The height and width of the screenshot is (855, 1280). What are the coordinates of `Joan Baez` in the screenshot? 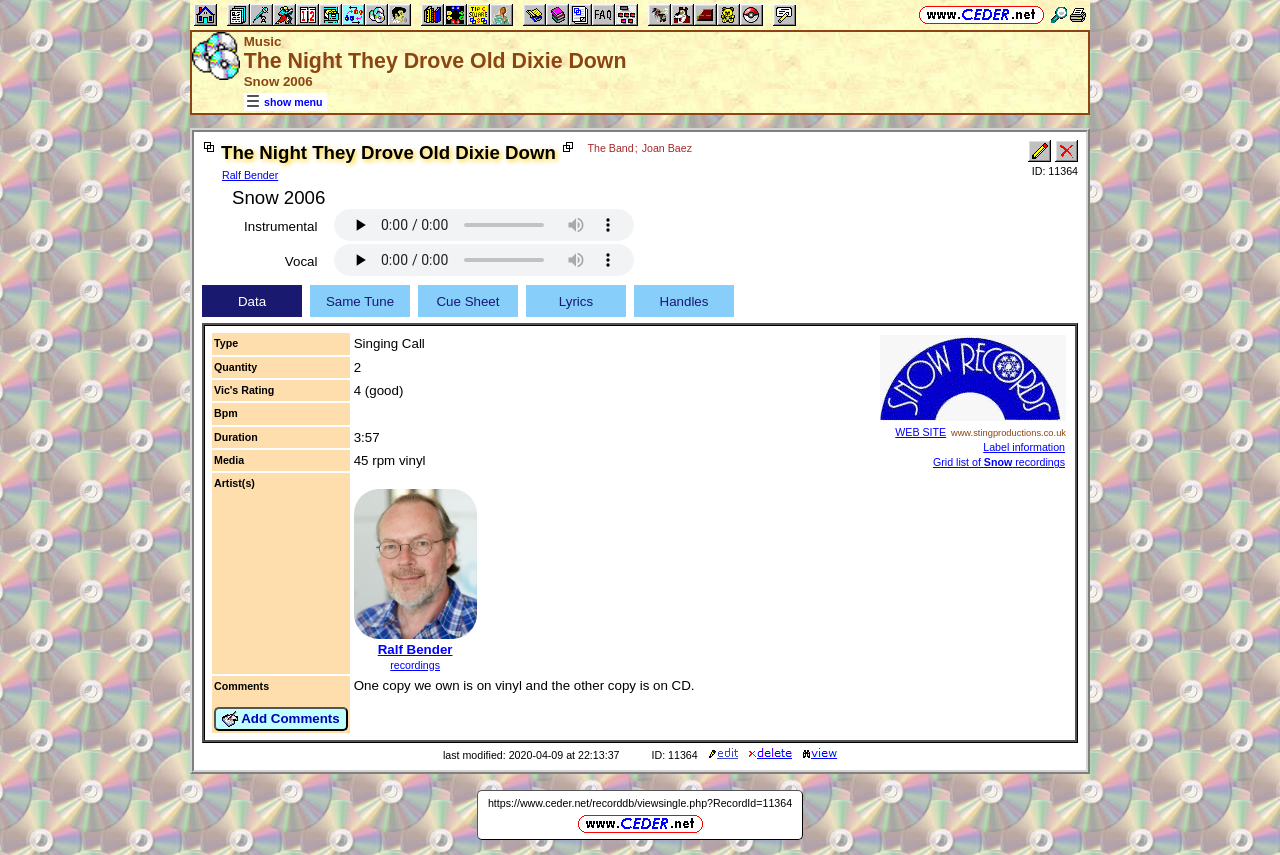 It's located at (667, 148).